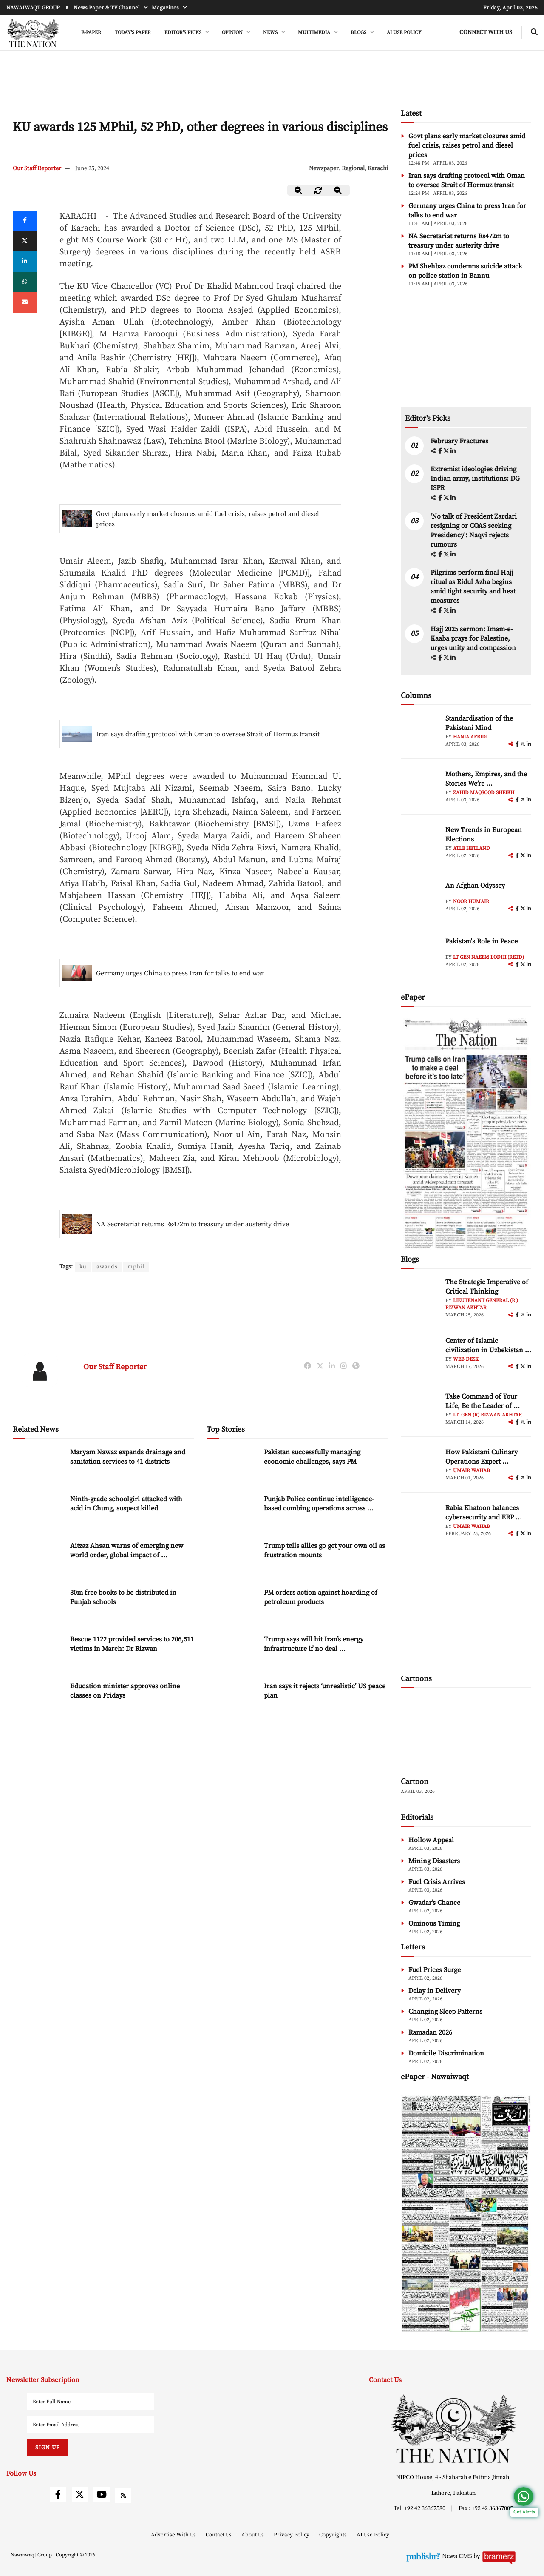  Describe the element at coordinates (378, 168) in the screenshot. I see `Karachi` at that location.